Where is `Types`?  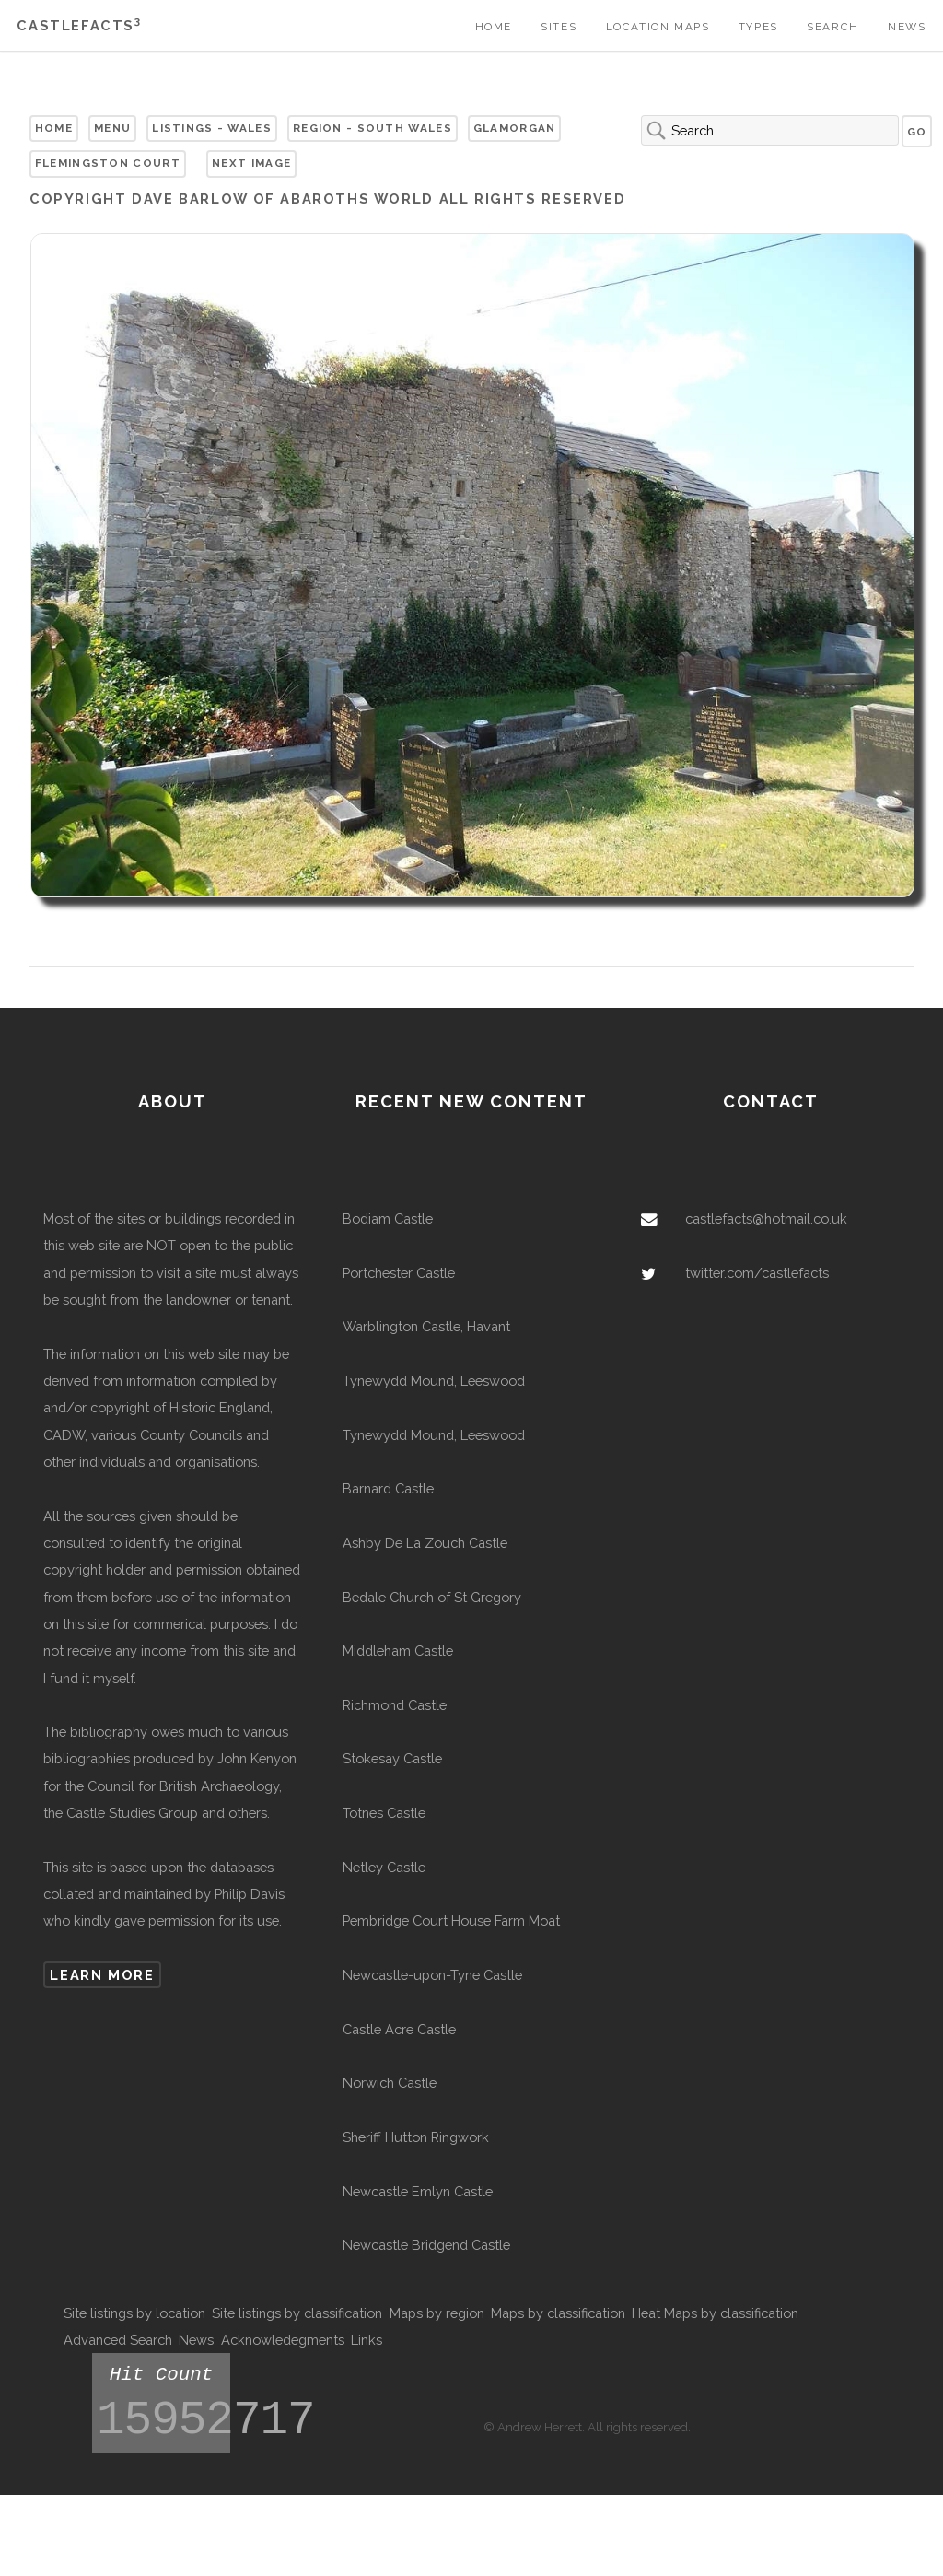 Types is located at coordinates (758, 26).